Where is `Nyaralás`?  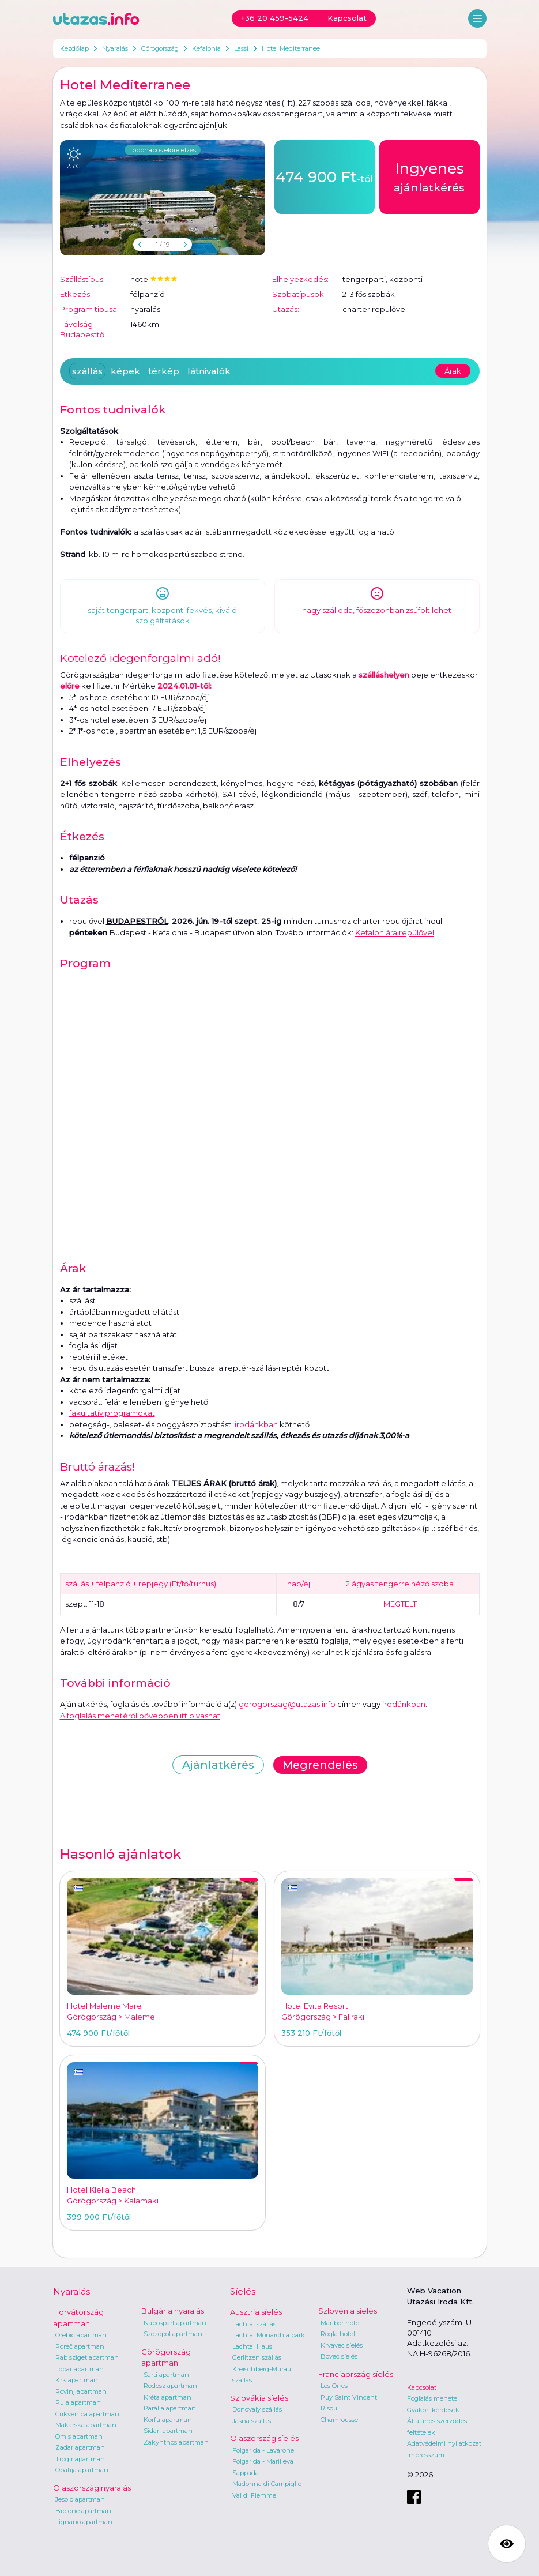 Nyaralás is located at coordinates (115, 48).